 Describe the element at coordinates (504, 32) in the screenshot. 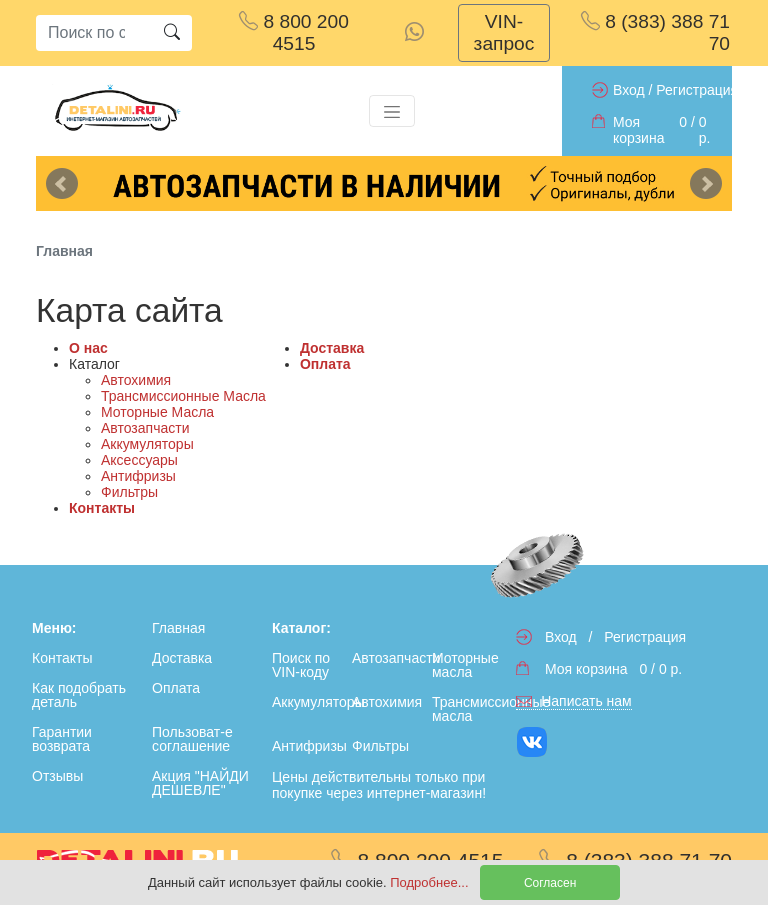

I see `VIN-запрос` at that location.